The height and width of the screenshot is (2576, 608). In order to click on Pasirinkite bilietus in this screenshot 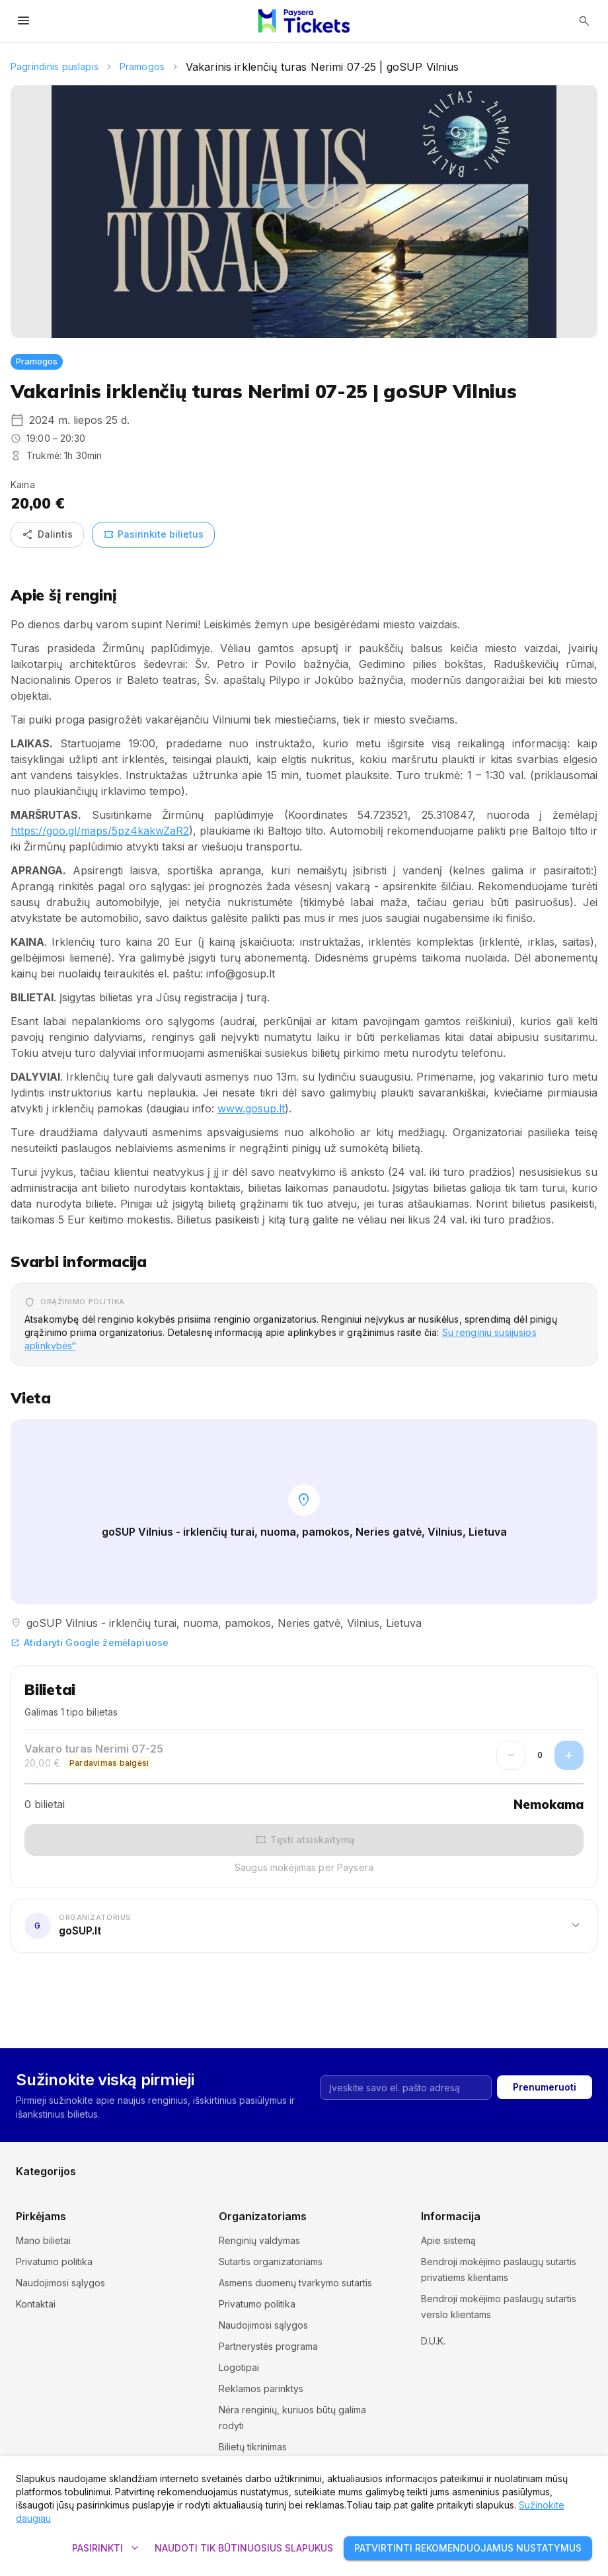, I will do `click(153, 534)`.